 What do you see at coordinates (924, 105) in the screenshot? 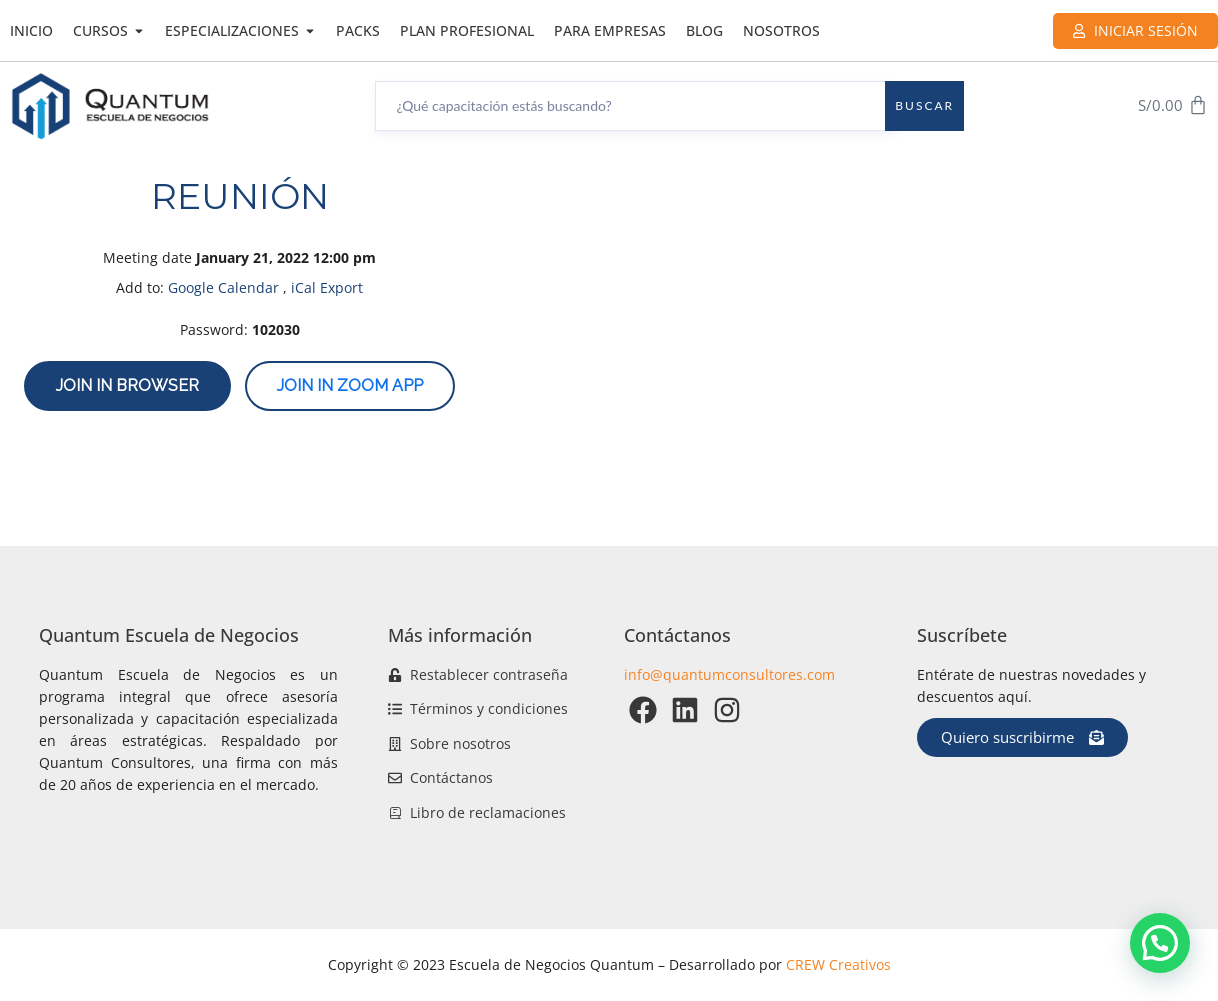
I see `Buscar` at bounding box center [924, 105].